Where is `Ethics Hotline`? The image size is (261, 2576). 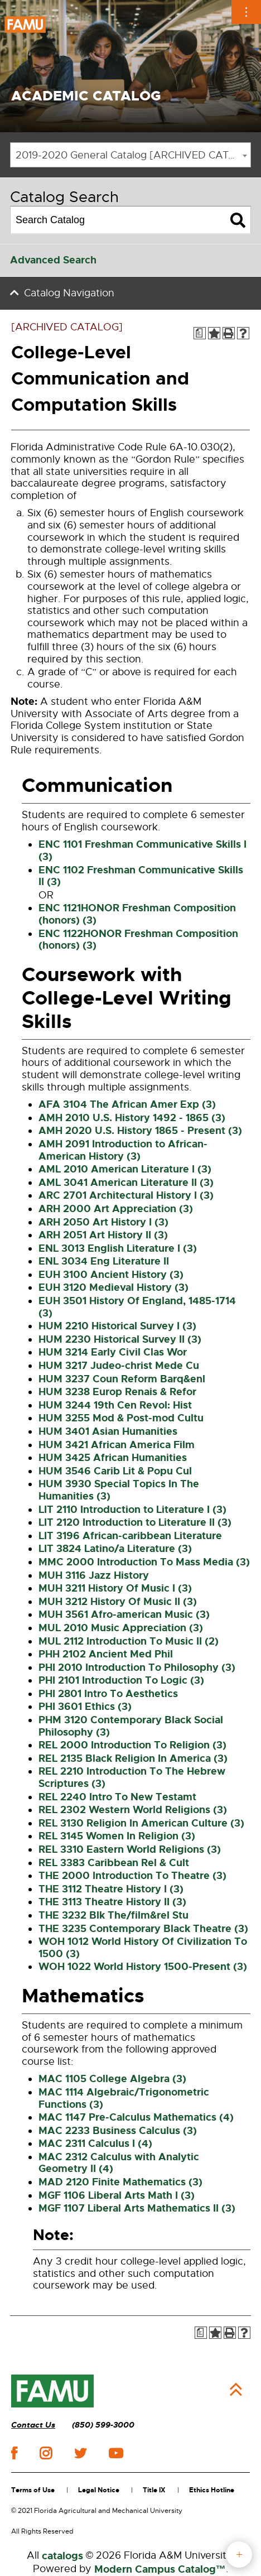 Ethics Hotline is located at coordinates (211, 2490).